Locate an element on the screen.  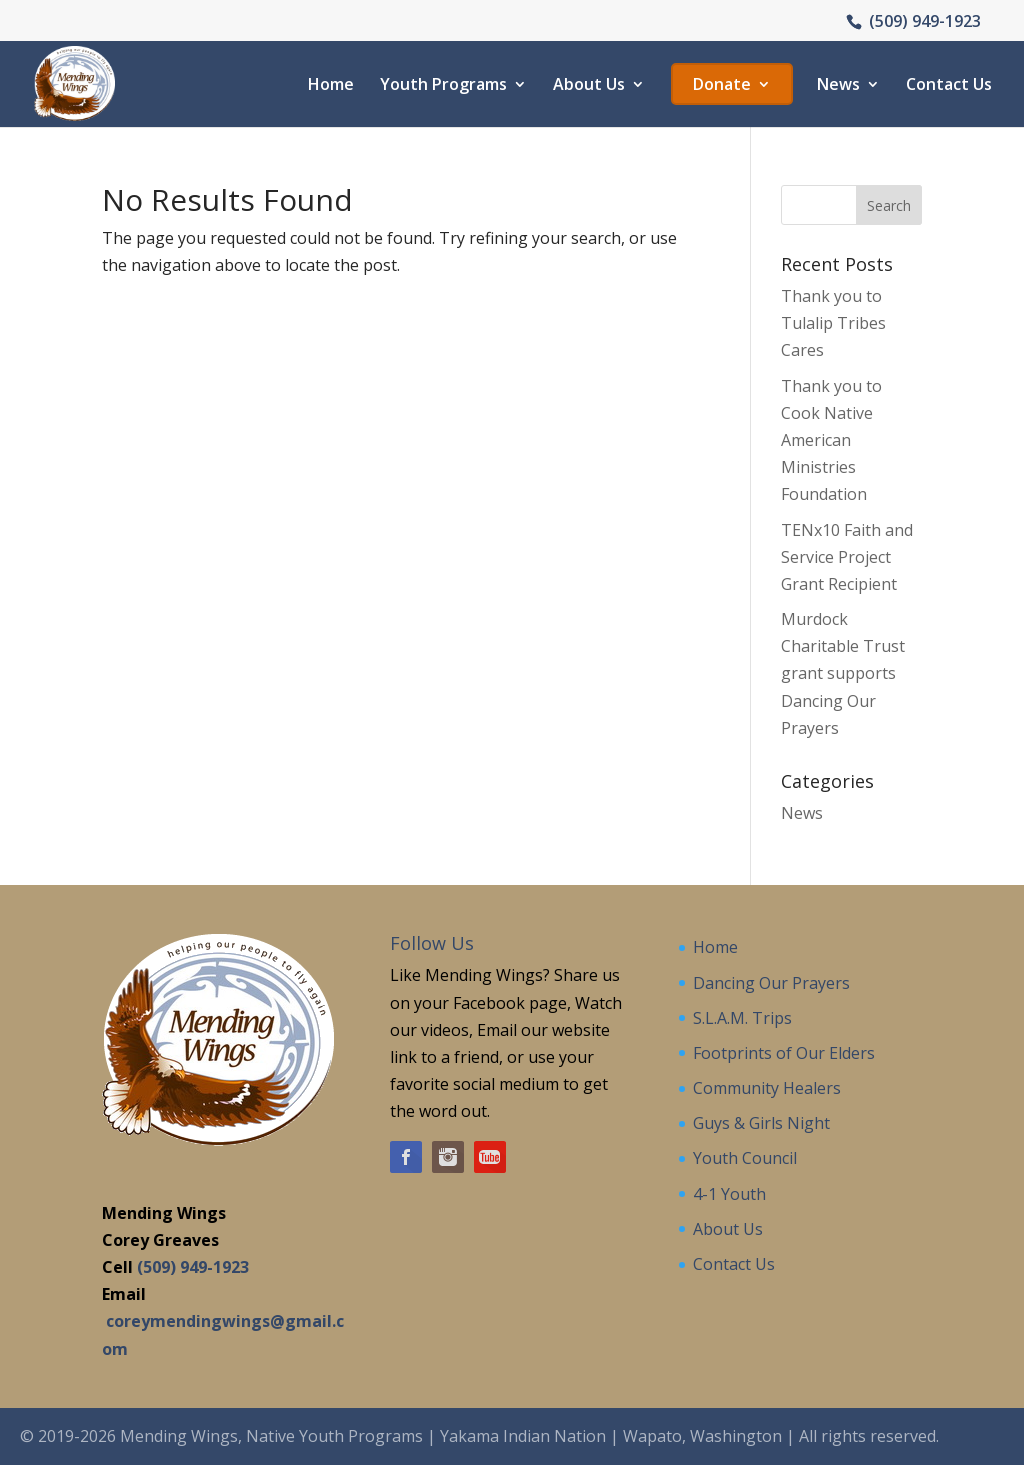
Thank you to Cook Native American Ministries Foundation is located at coordinates (831, 440).